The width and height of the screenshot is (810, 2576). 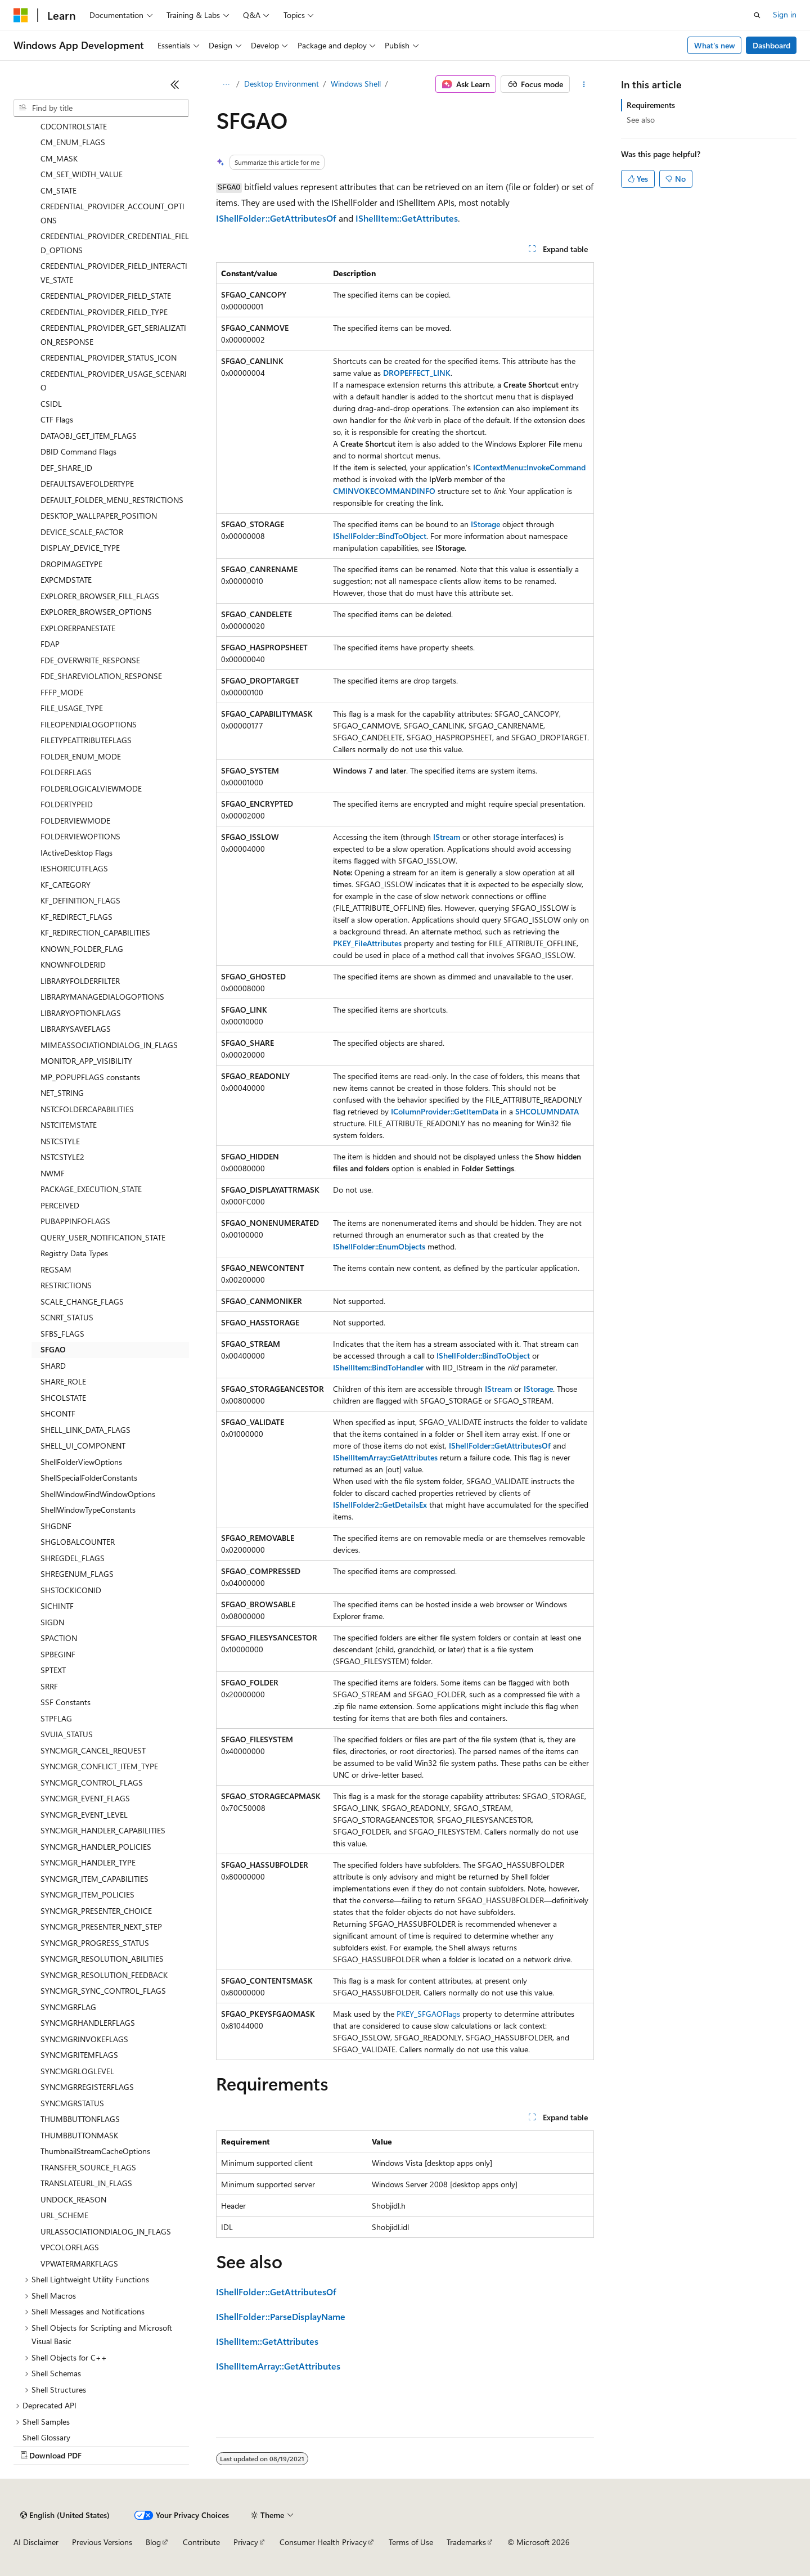 What do you see at coordinates (101, 1926) in the screenshot?
I see `SYNCMGR_PRESENTER_NEXT_STEP [treeitem]` at bounding box center [101, 1926].